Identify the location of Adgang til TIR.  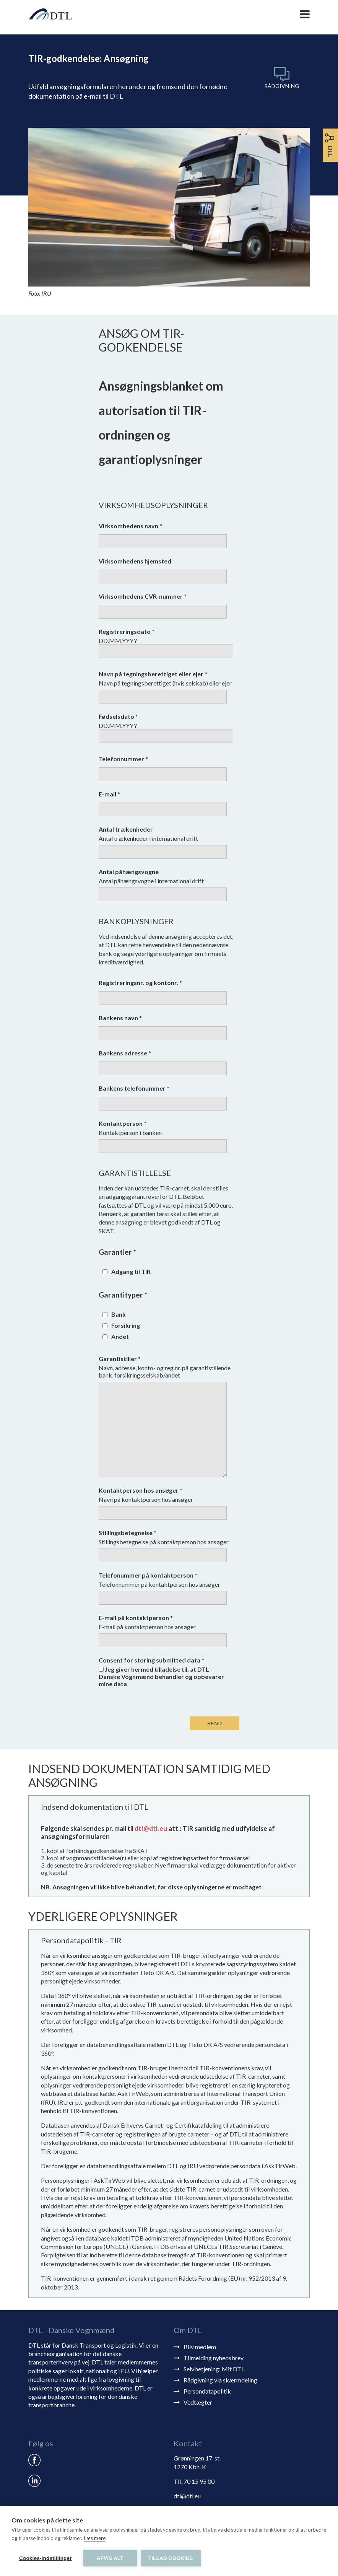
(131, 1271).